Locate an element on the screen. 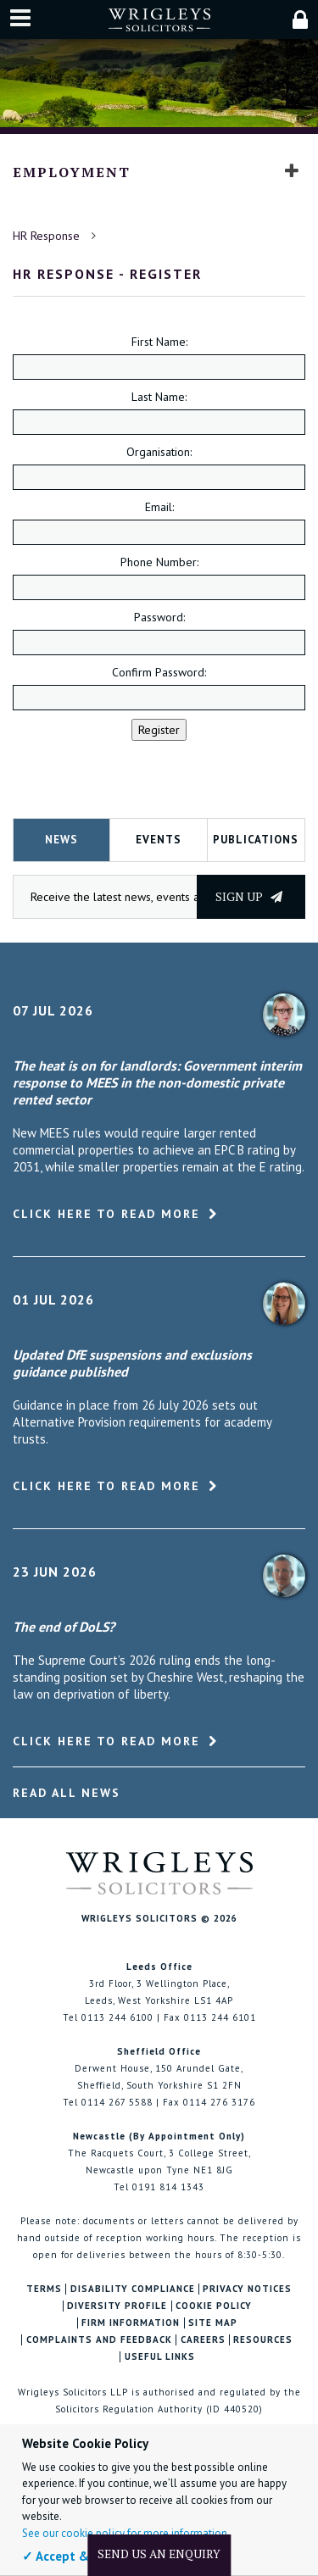 The width and height of the screenshot is (318, 2576). Diversity Profile is located at coordinates (117, 2306).